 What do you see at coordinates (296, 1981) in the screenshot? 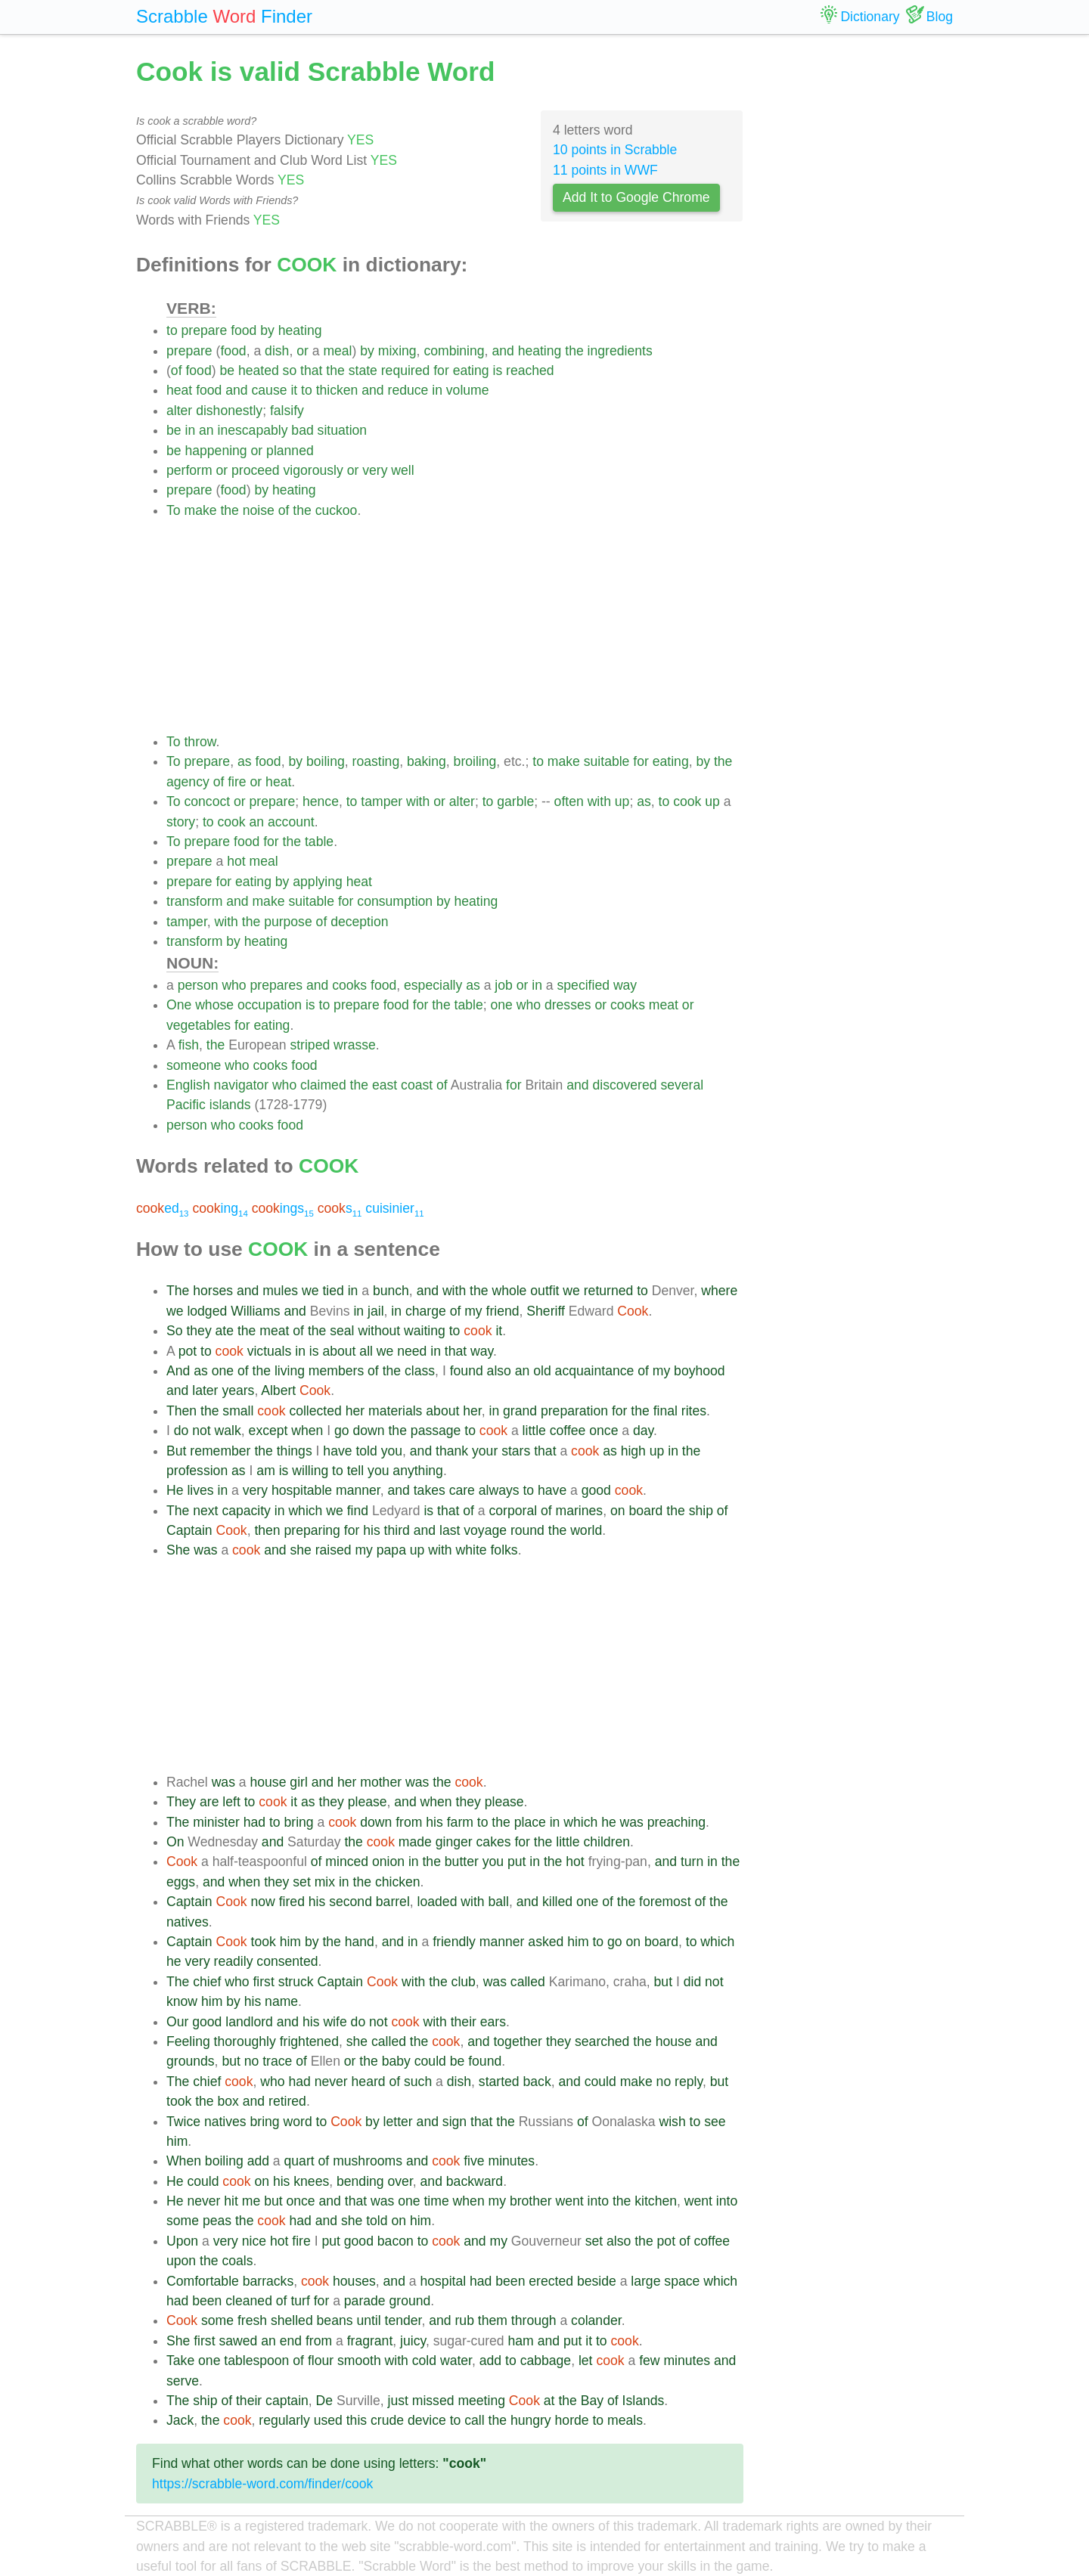
I see `struck` at bounding box center [296, 1981].